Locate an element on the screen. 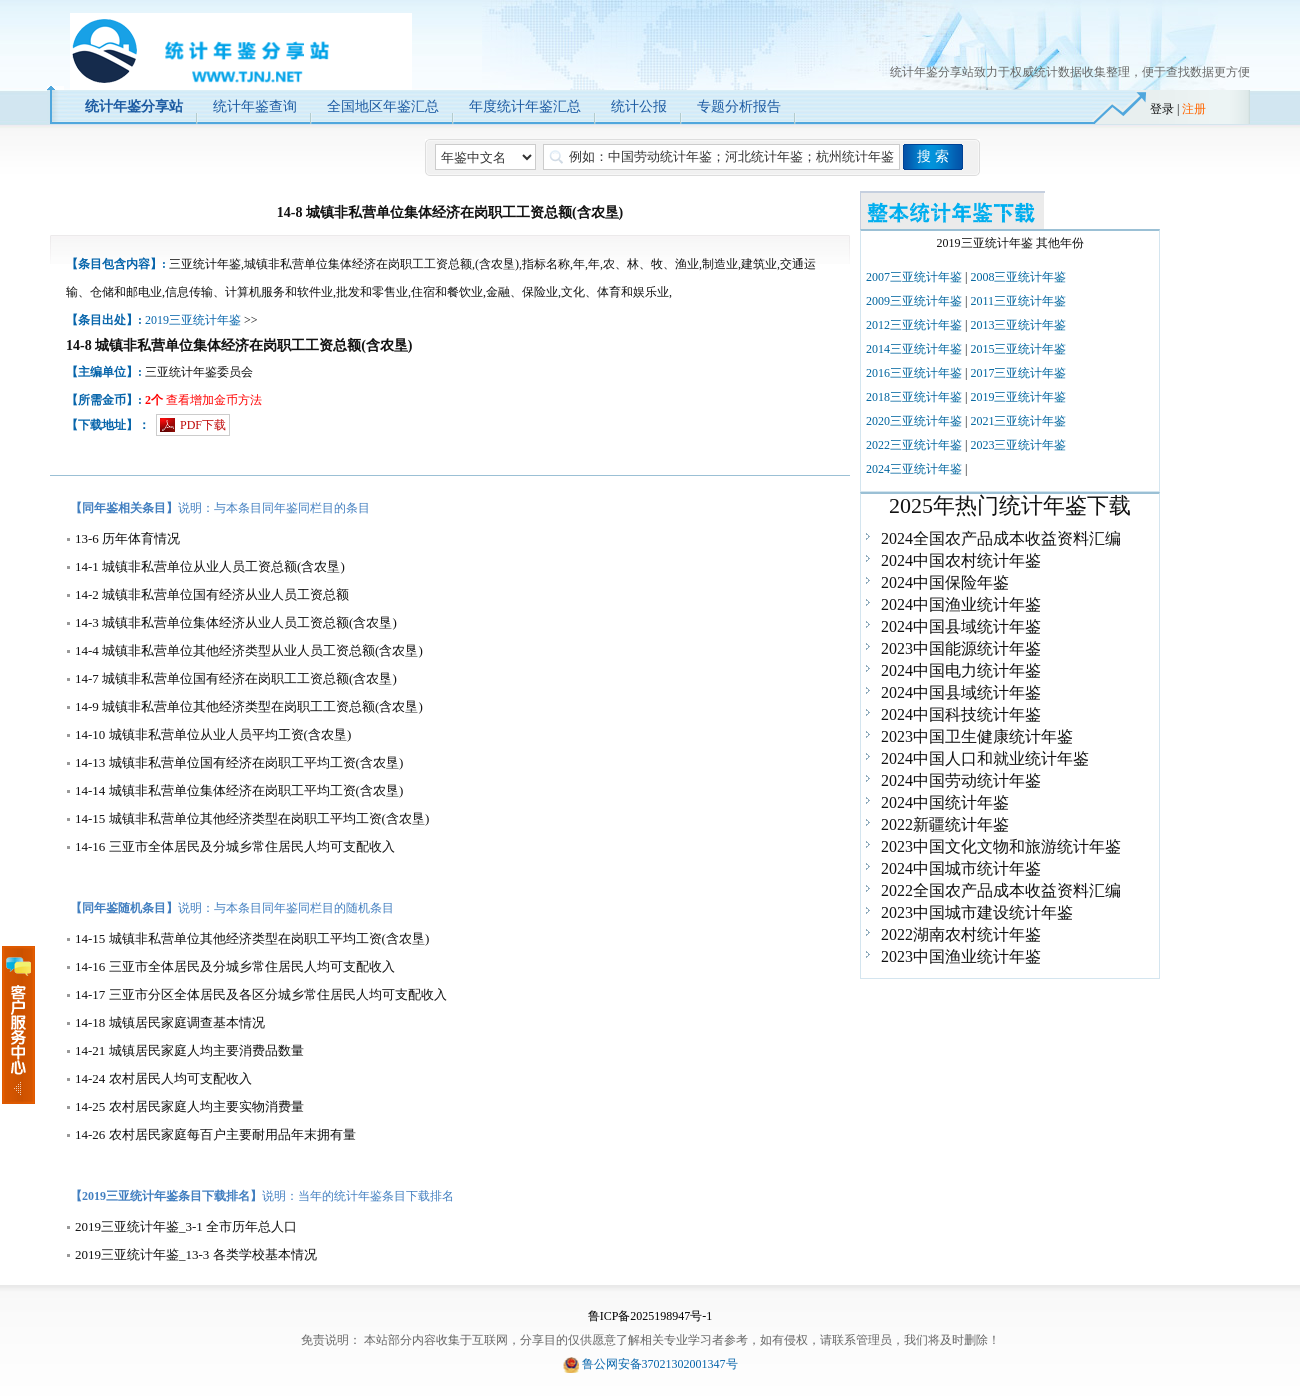  14-13 城镇非私营单位国有经济在岗职工平均工资(含农垦) is located at coordinates (239, 762).